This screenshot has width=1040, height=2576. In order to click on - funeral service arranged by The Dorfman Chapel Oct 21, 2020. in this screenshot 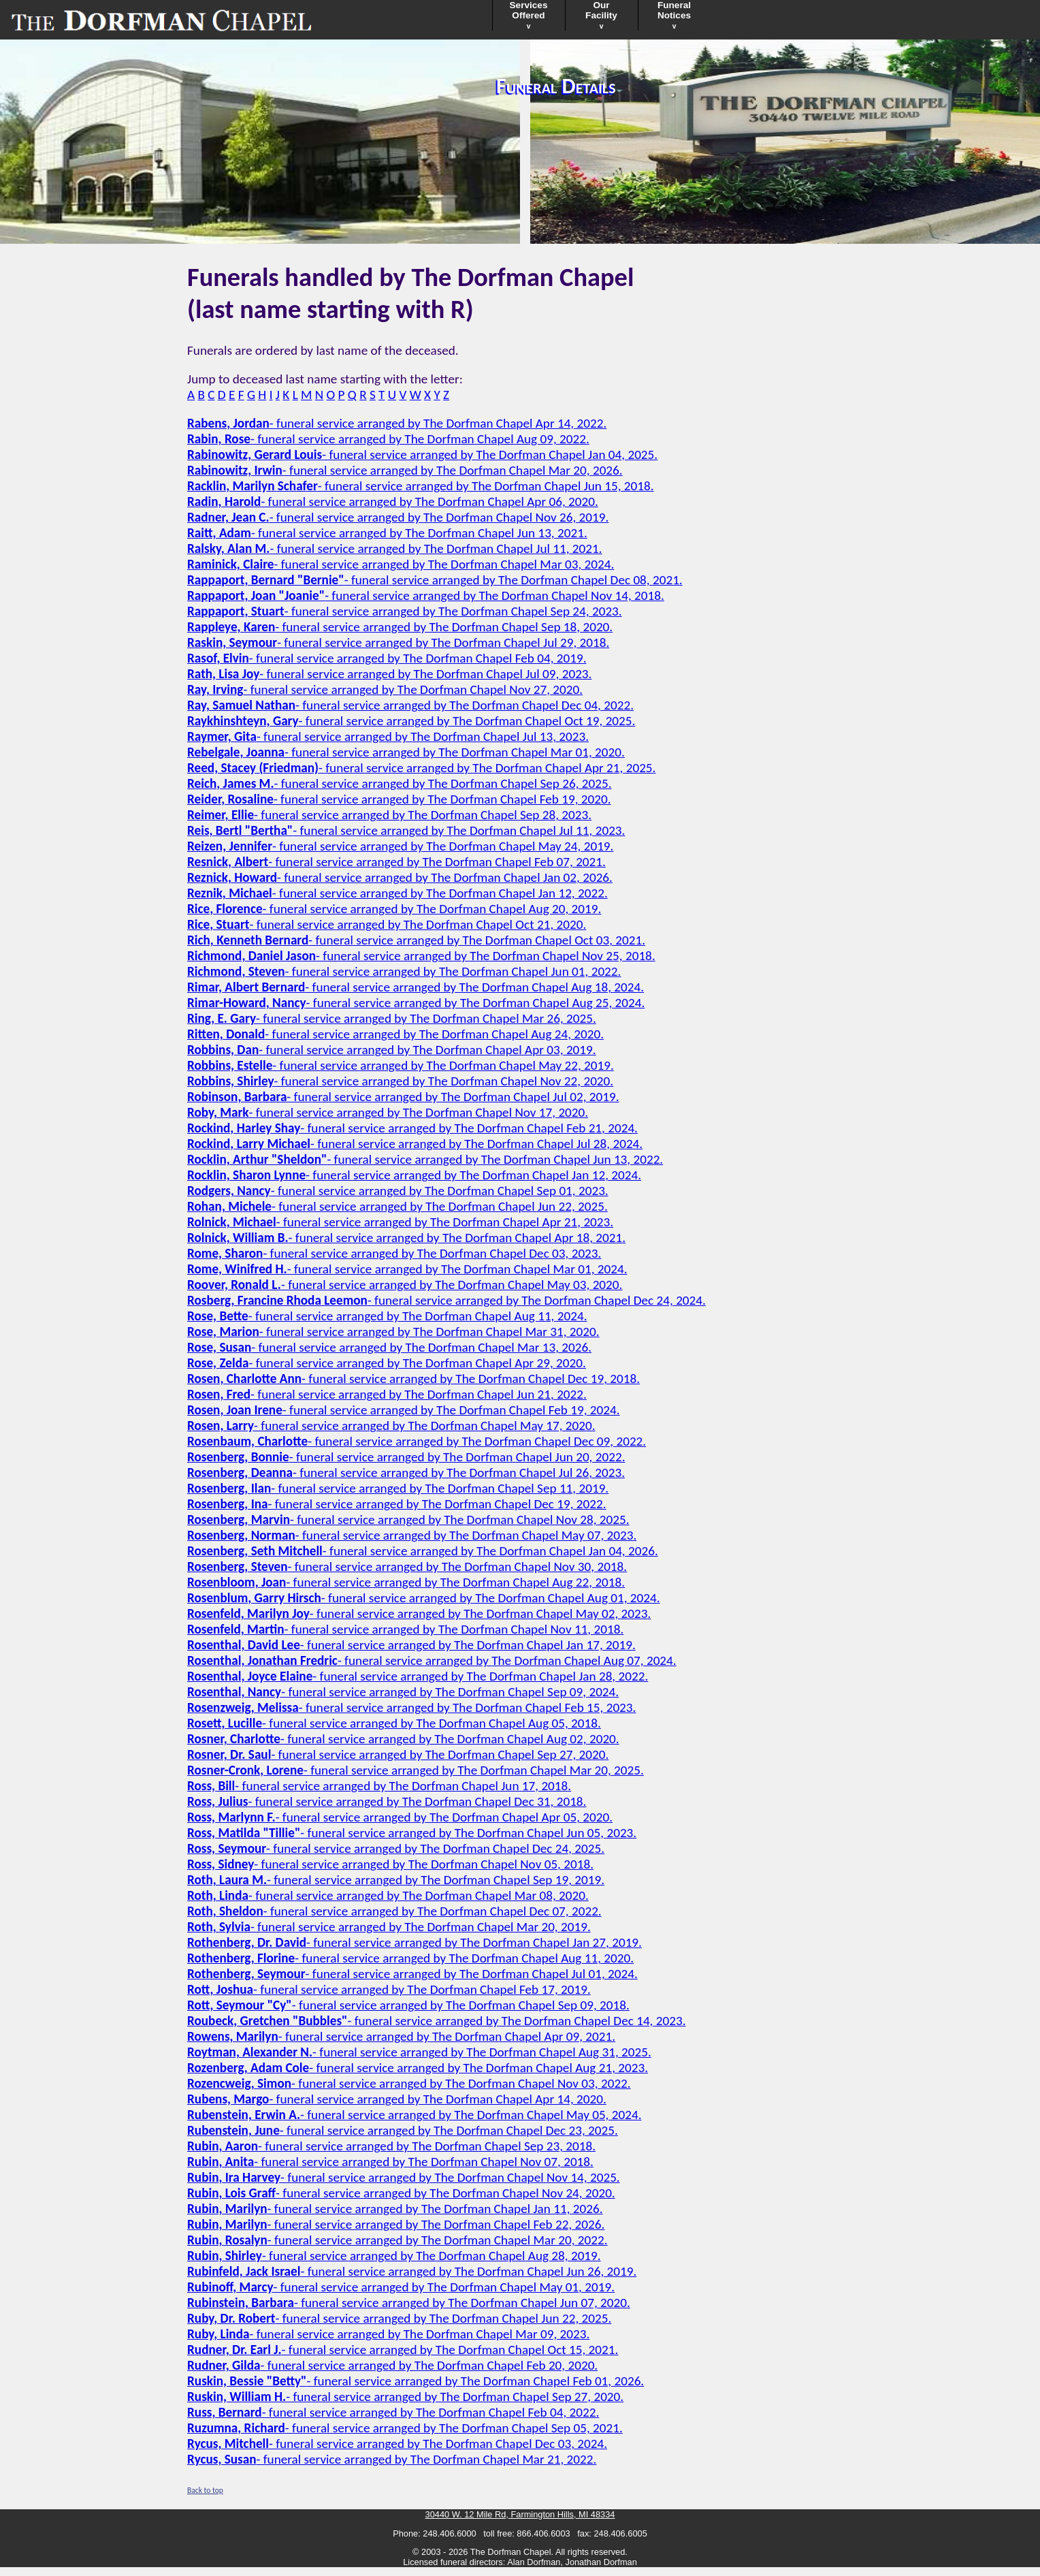, I will do `click(386, 924)`.